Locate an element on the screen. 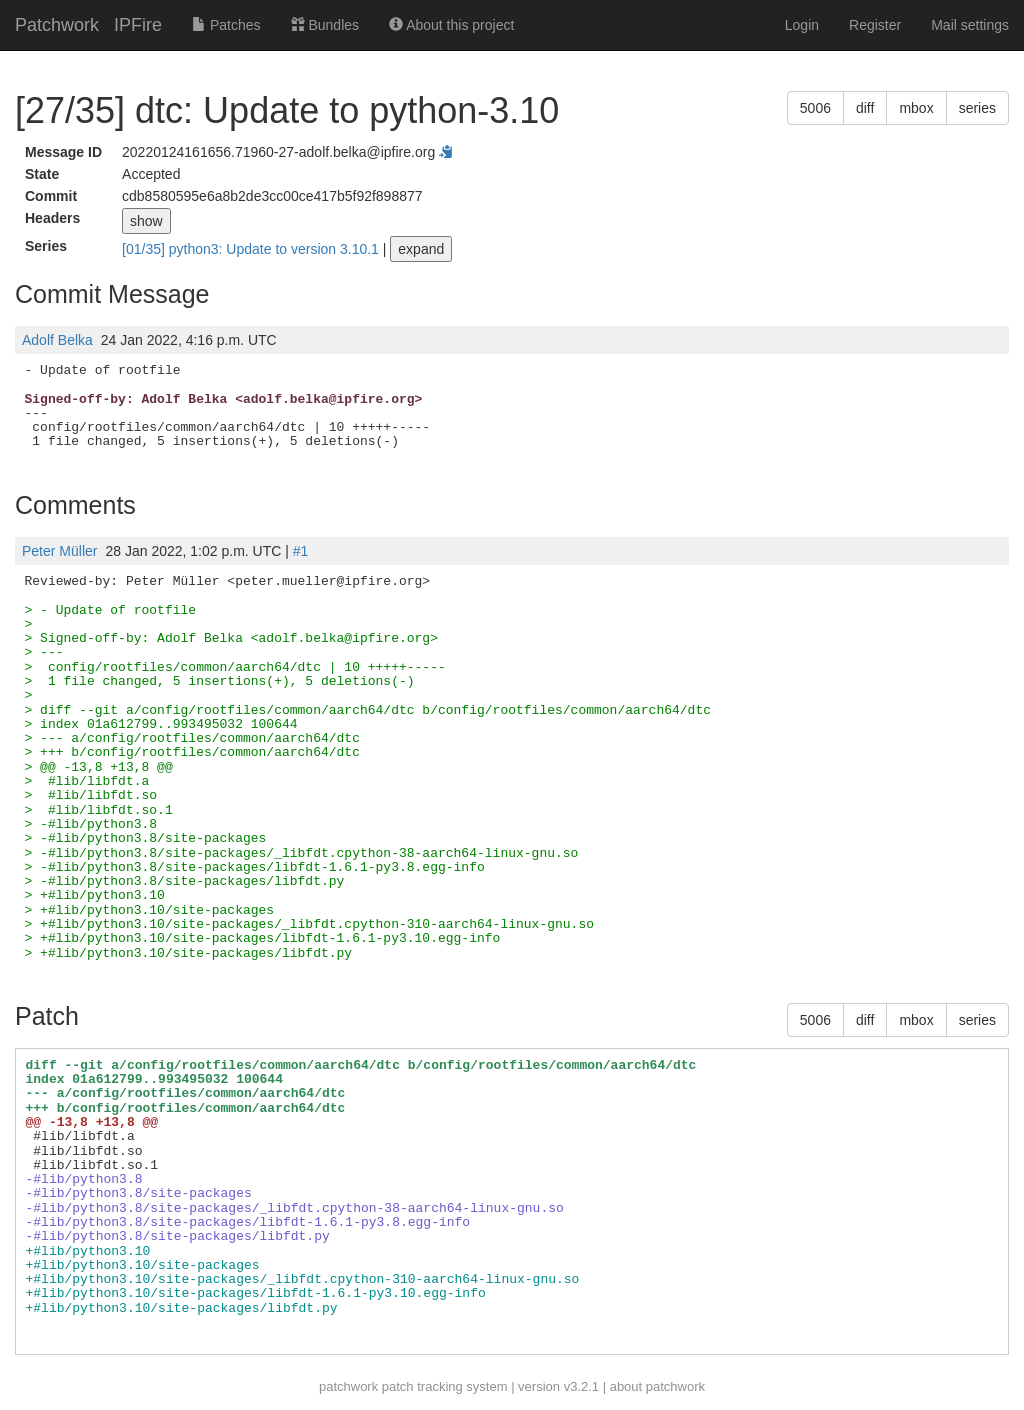 This screenshot has width=1024, height=1410. Mail settings is located at coordinates (970, 25).